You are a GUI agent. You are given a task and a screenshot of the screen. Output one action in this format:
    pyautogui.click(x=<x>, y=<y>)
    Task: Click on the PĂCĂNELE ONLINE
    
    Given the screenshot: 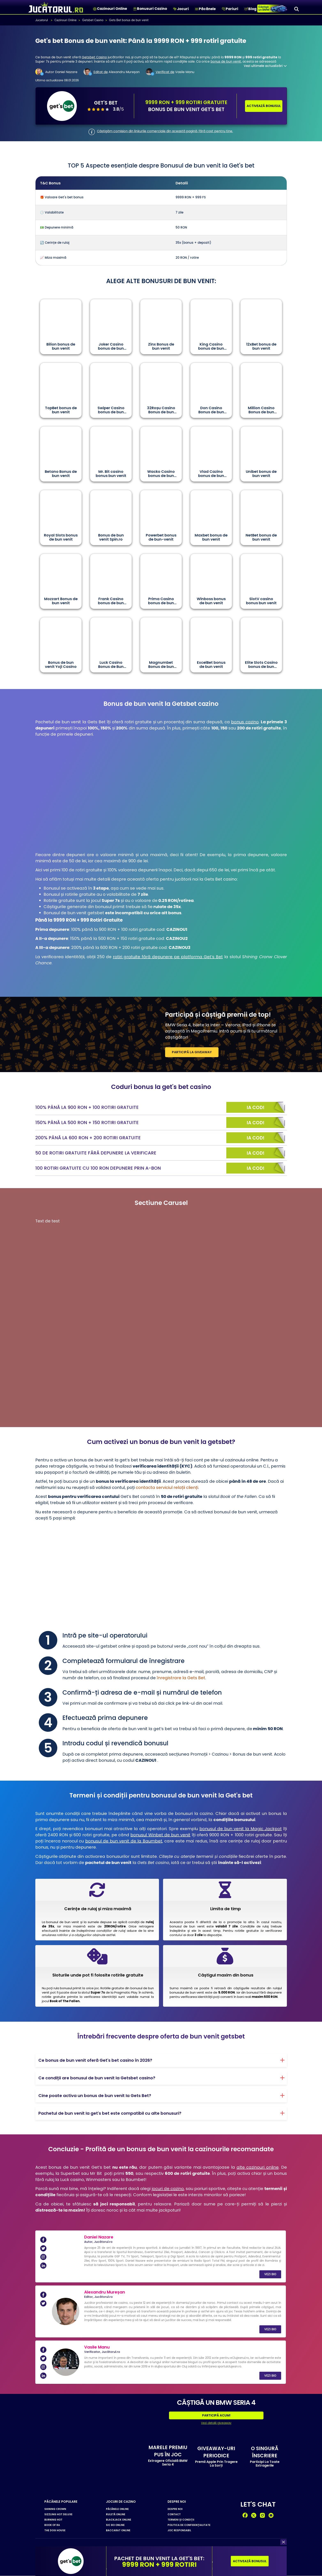 What is the action you would take?
    pyautogui.click(x=117, y=2509)
    